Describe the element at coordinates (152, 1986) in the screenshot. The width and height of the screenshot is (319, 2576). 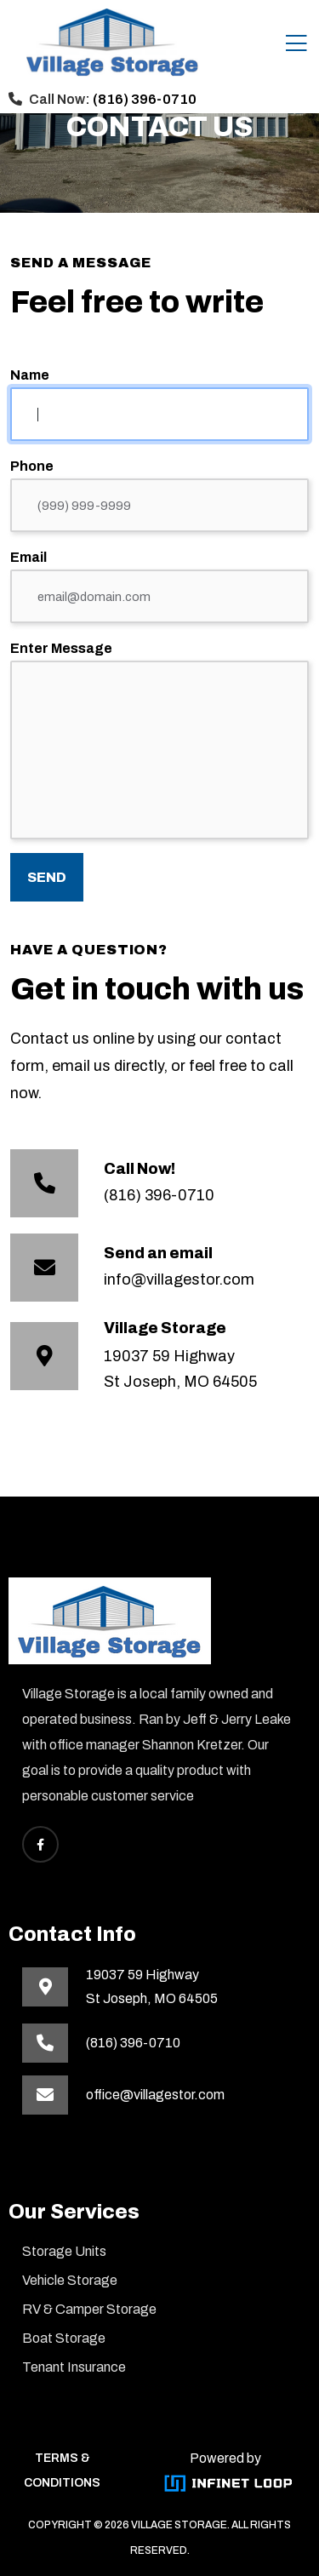
I see `19037 59 HighwaySt Joseph, MO 64505 [This link opens in a new tab]` at that location.